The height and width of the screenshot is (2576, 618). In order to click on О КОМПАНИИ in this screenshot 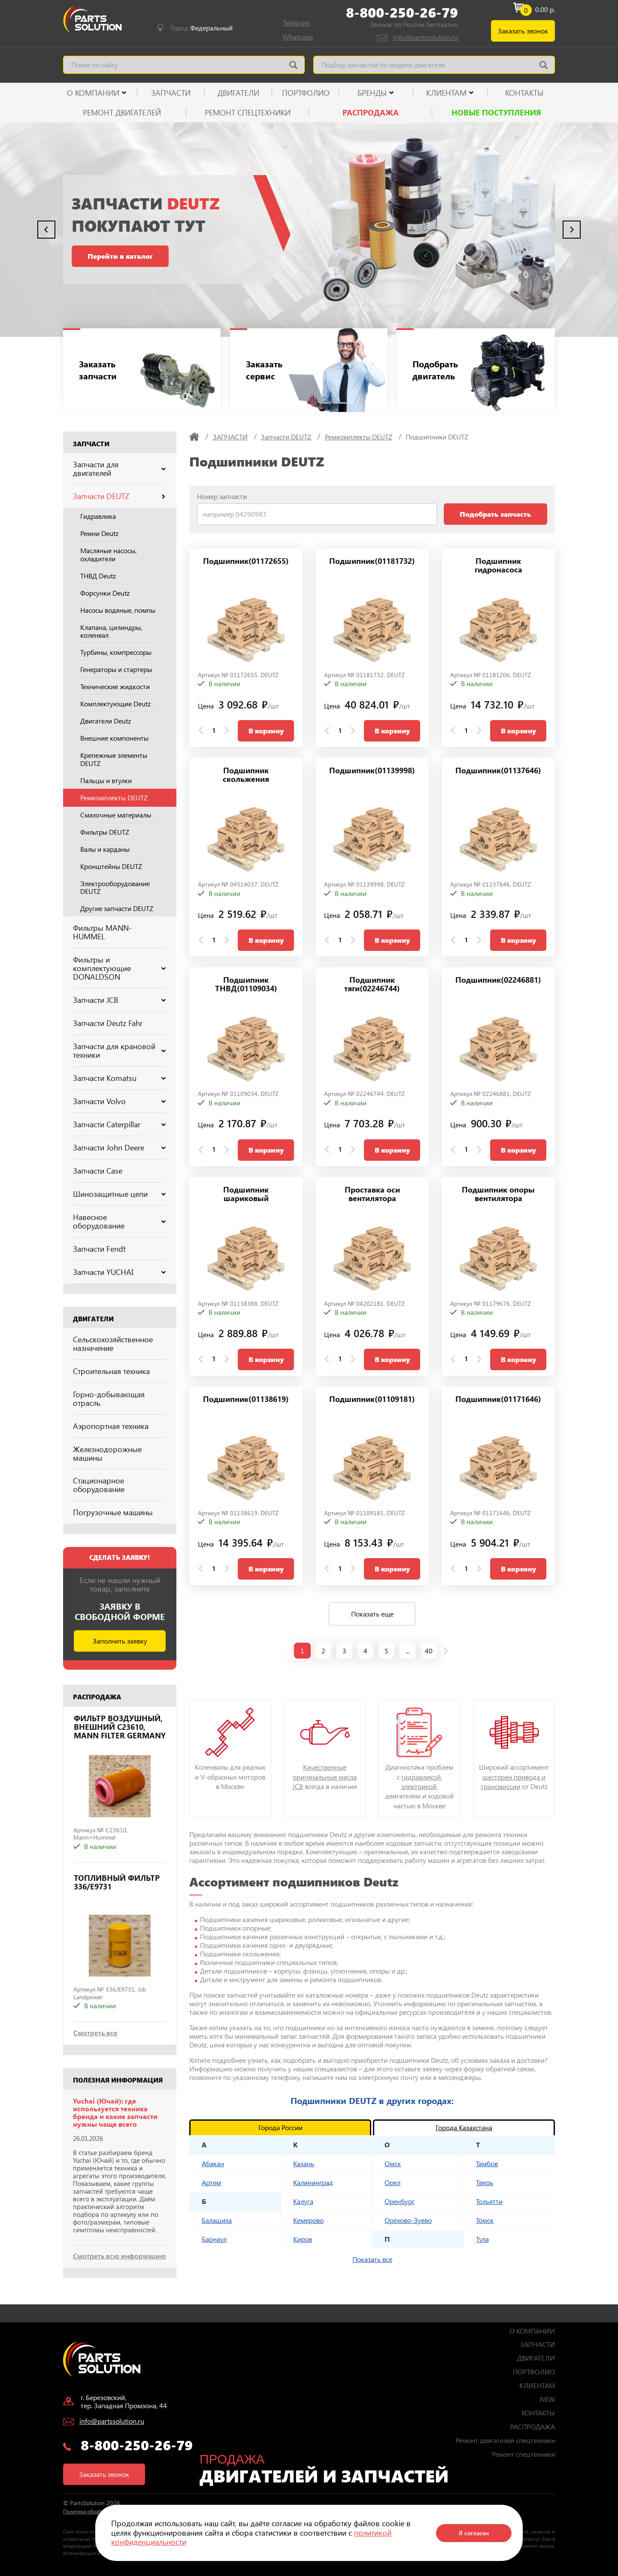, I will do `click(93, 93)`.